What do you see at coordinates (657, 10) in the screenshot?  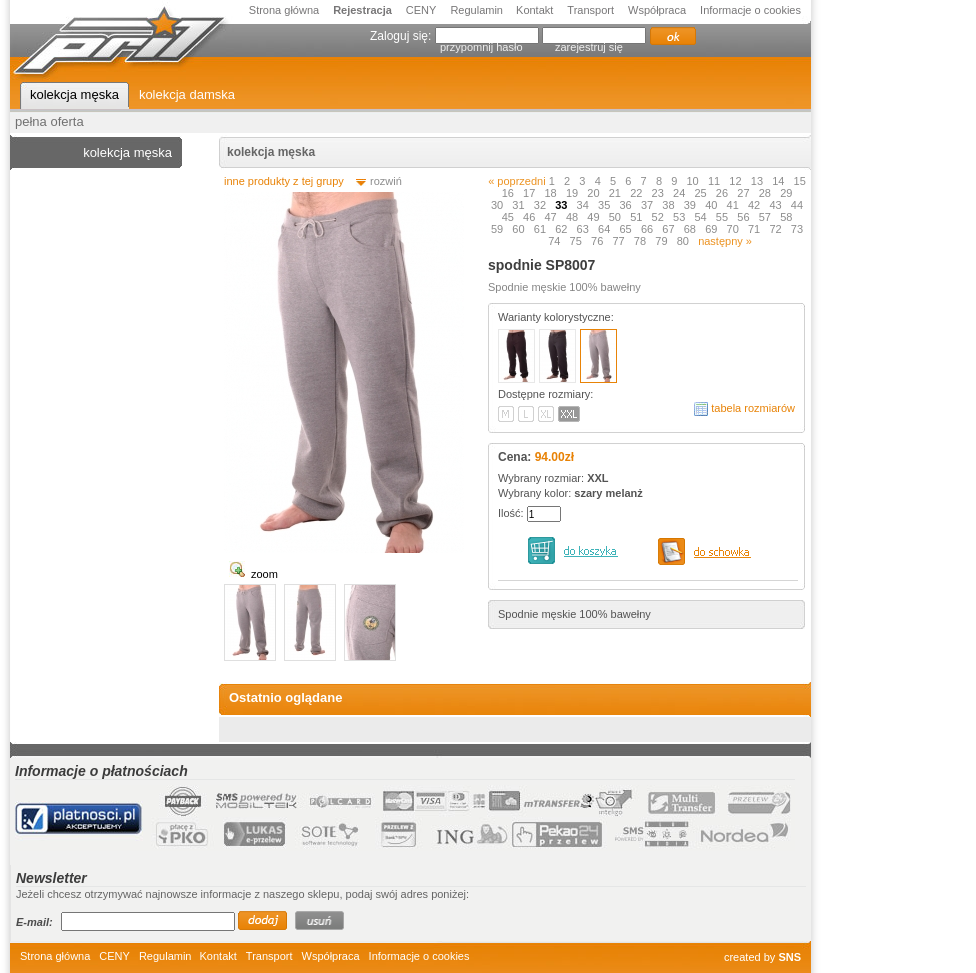 I see `Współpraca` at bounding box center [657, 10].